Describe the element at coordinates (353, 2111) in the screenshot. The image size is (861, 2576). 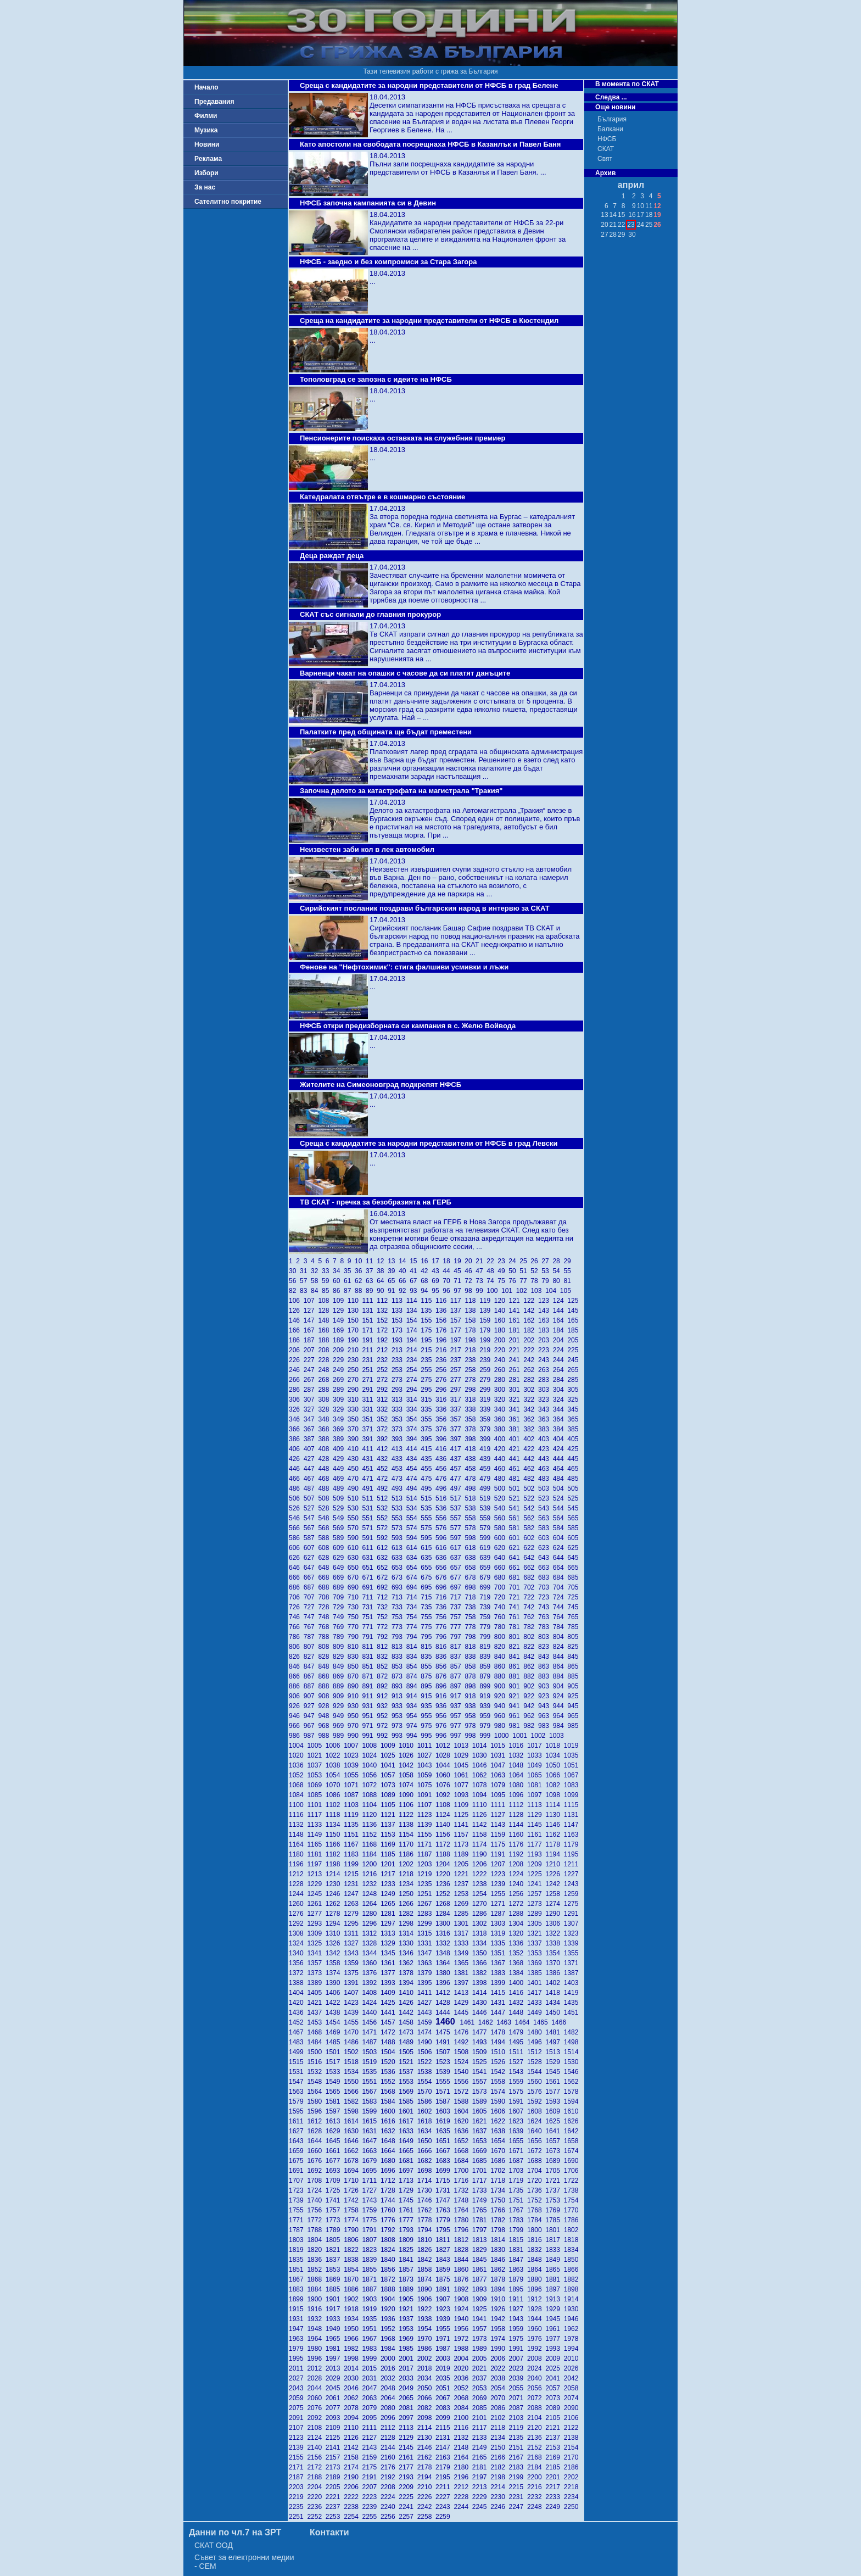
I see `1598` at that location.